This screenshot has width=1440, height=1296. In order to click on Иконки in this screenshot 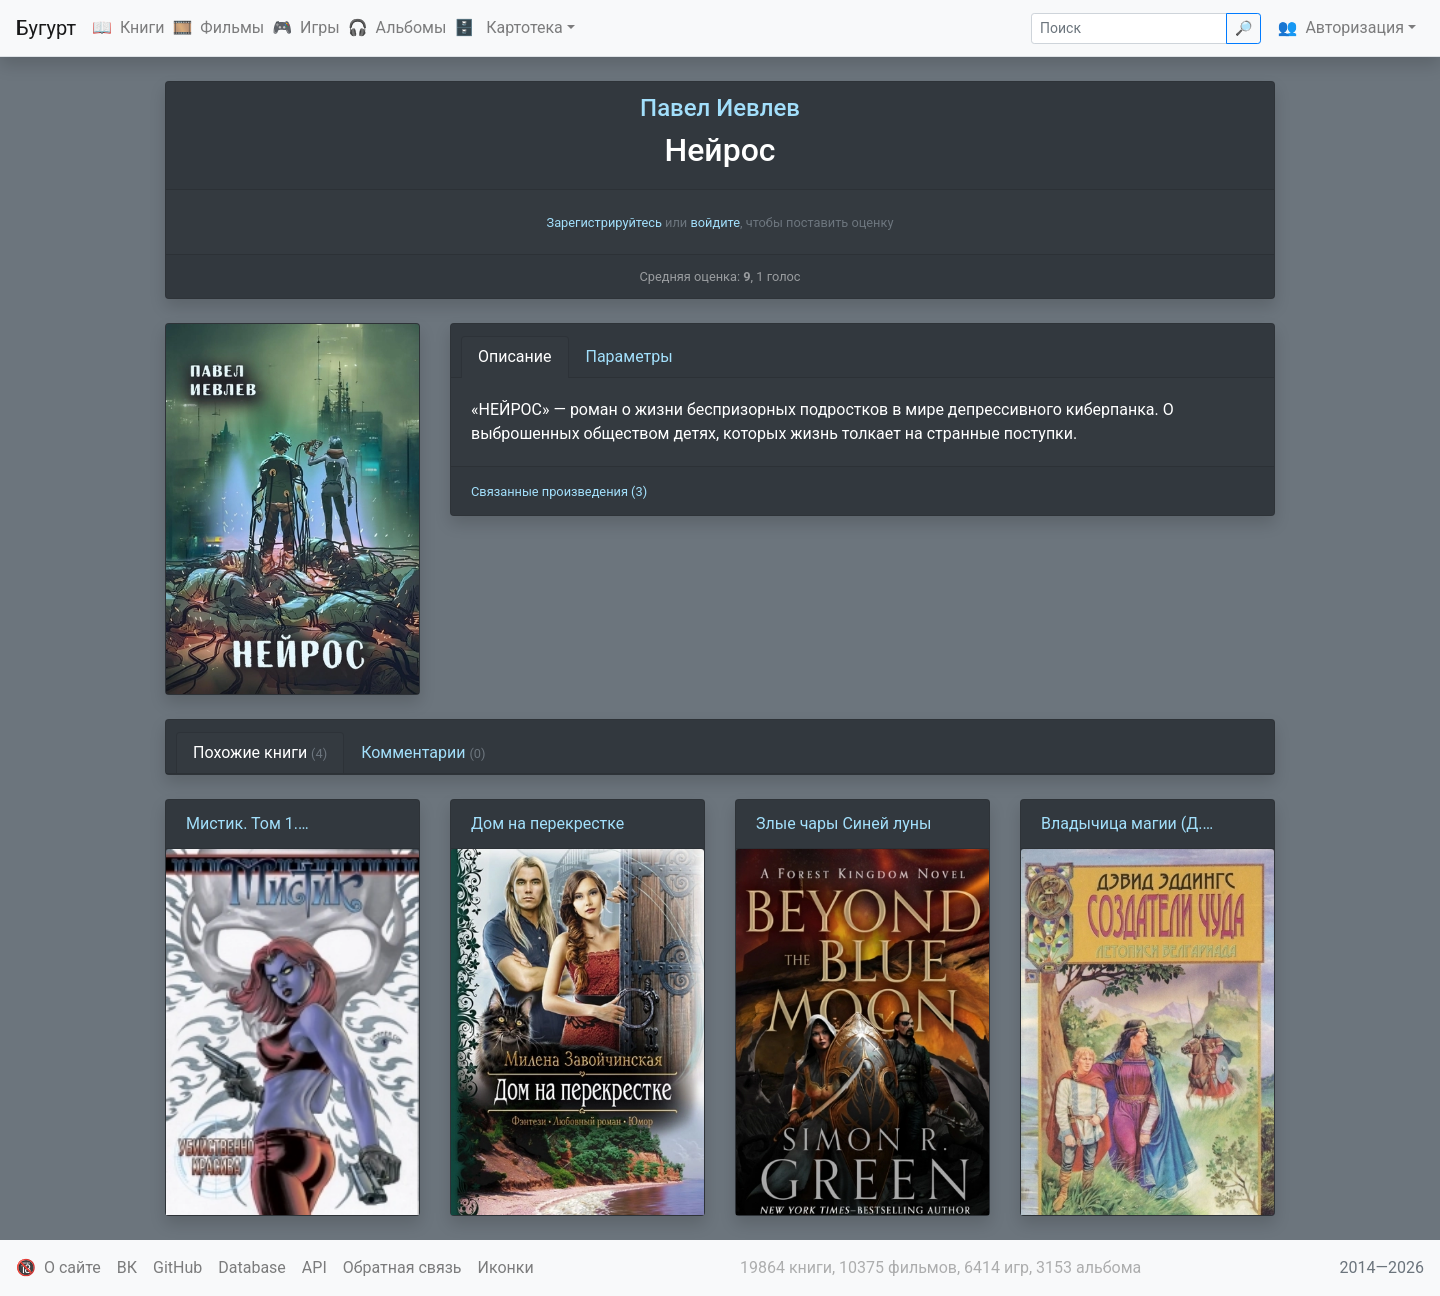, I will do `click(506, 1267)`.